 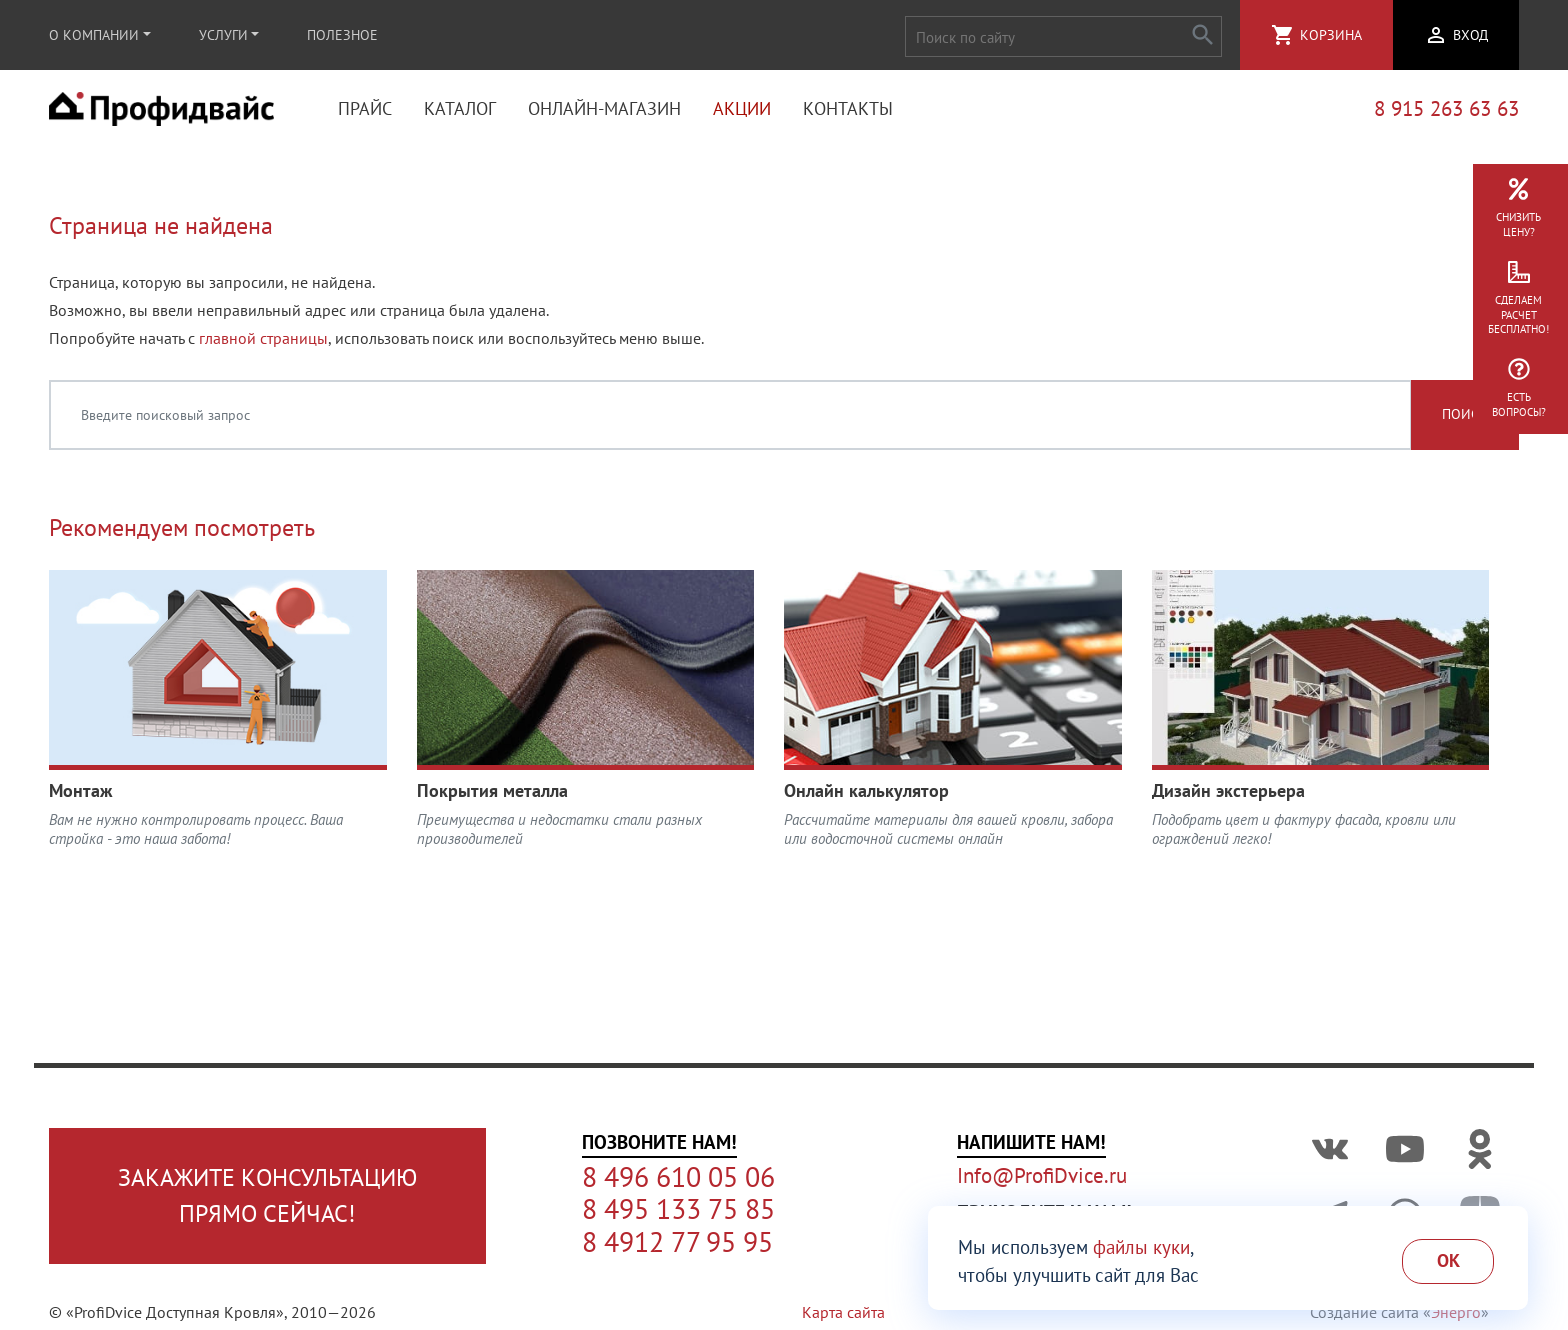 What do you see at coordinates (730, 419) in the screenshot?
I see `[Введите поисковый запрос]` at bounding box center [730, 419].